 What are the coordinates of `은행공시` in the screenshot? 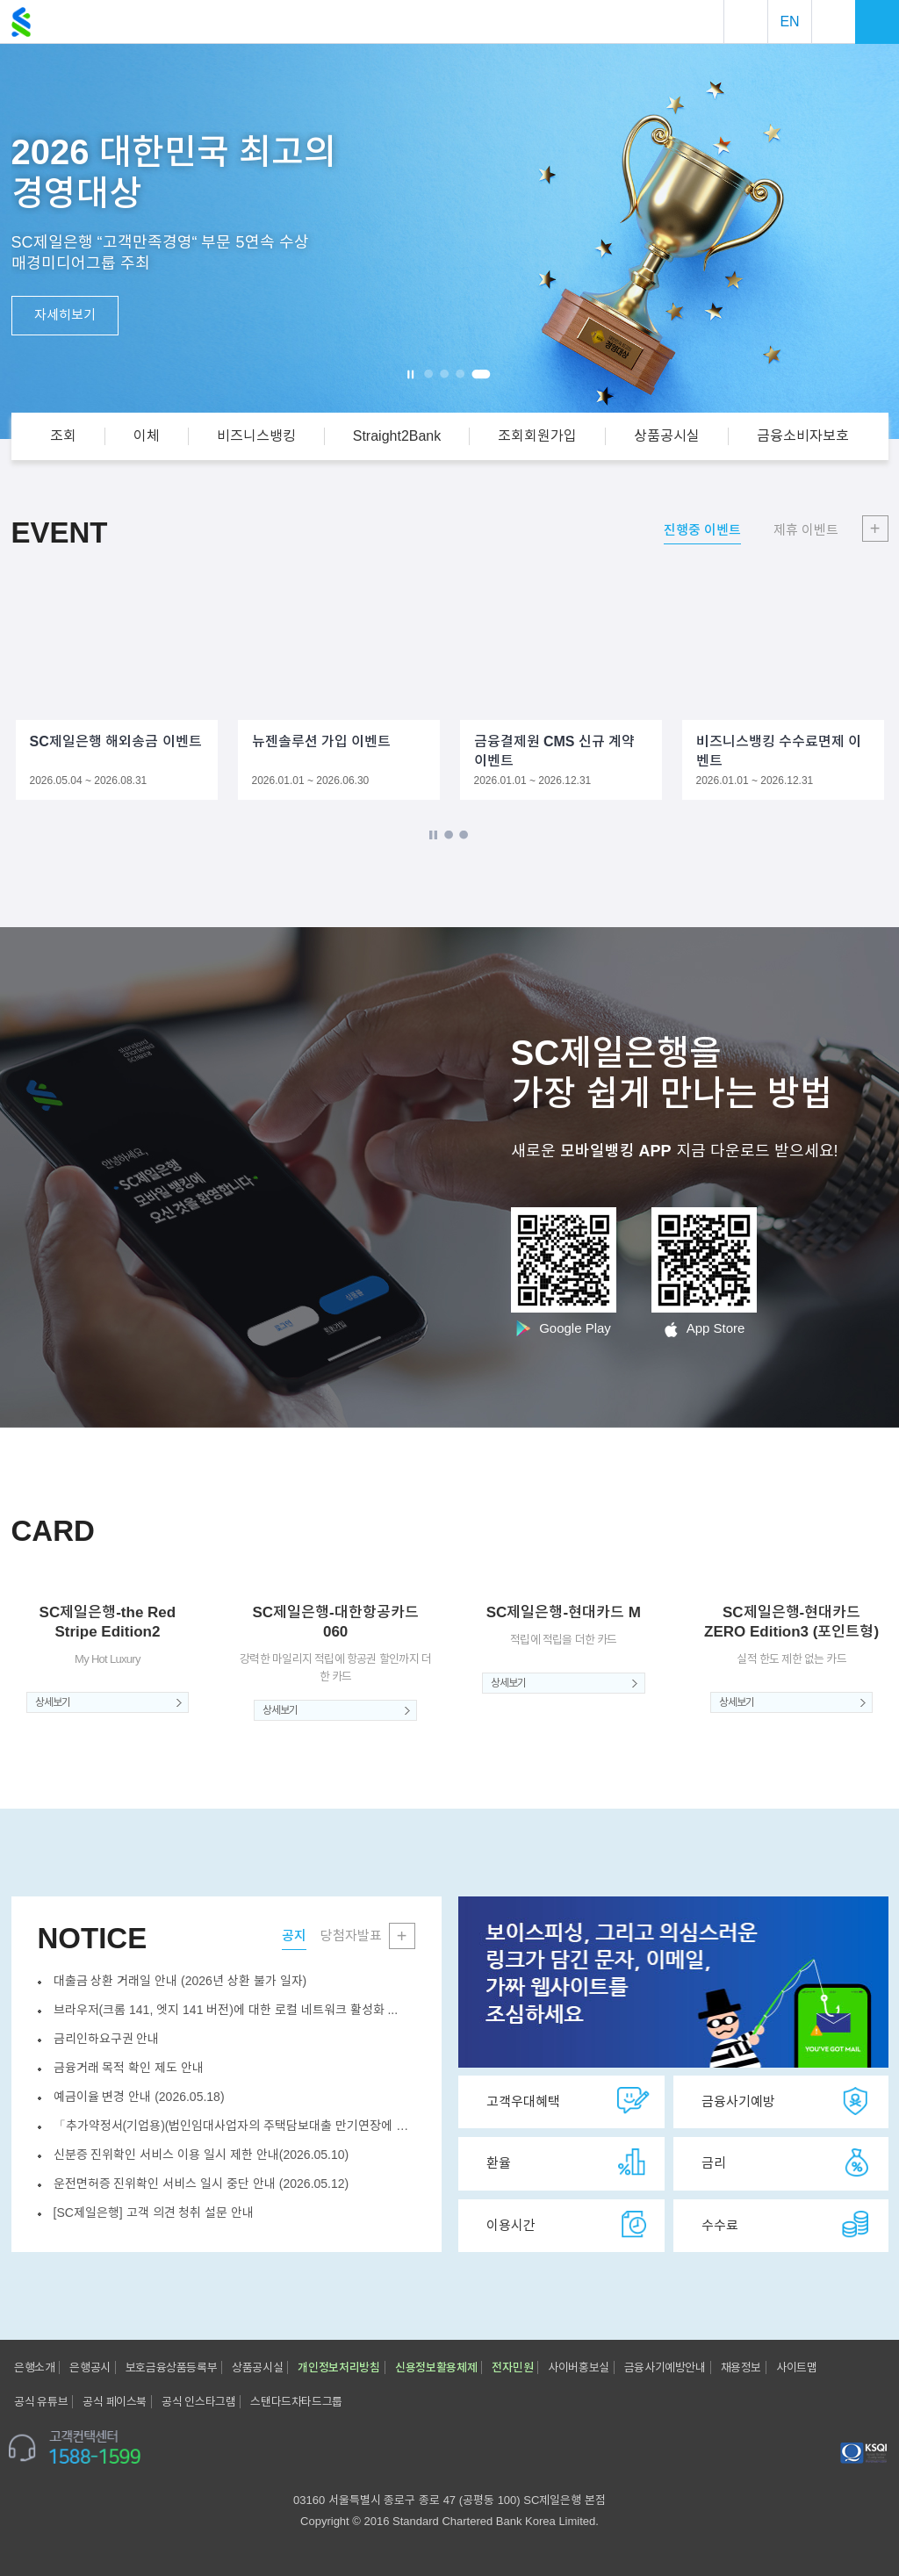 It's located at (89, 2367).